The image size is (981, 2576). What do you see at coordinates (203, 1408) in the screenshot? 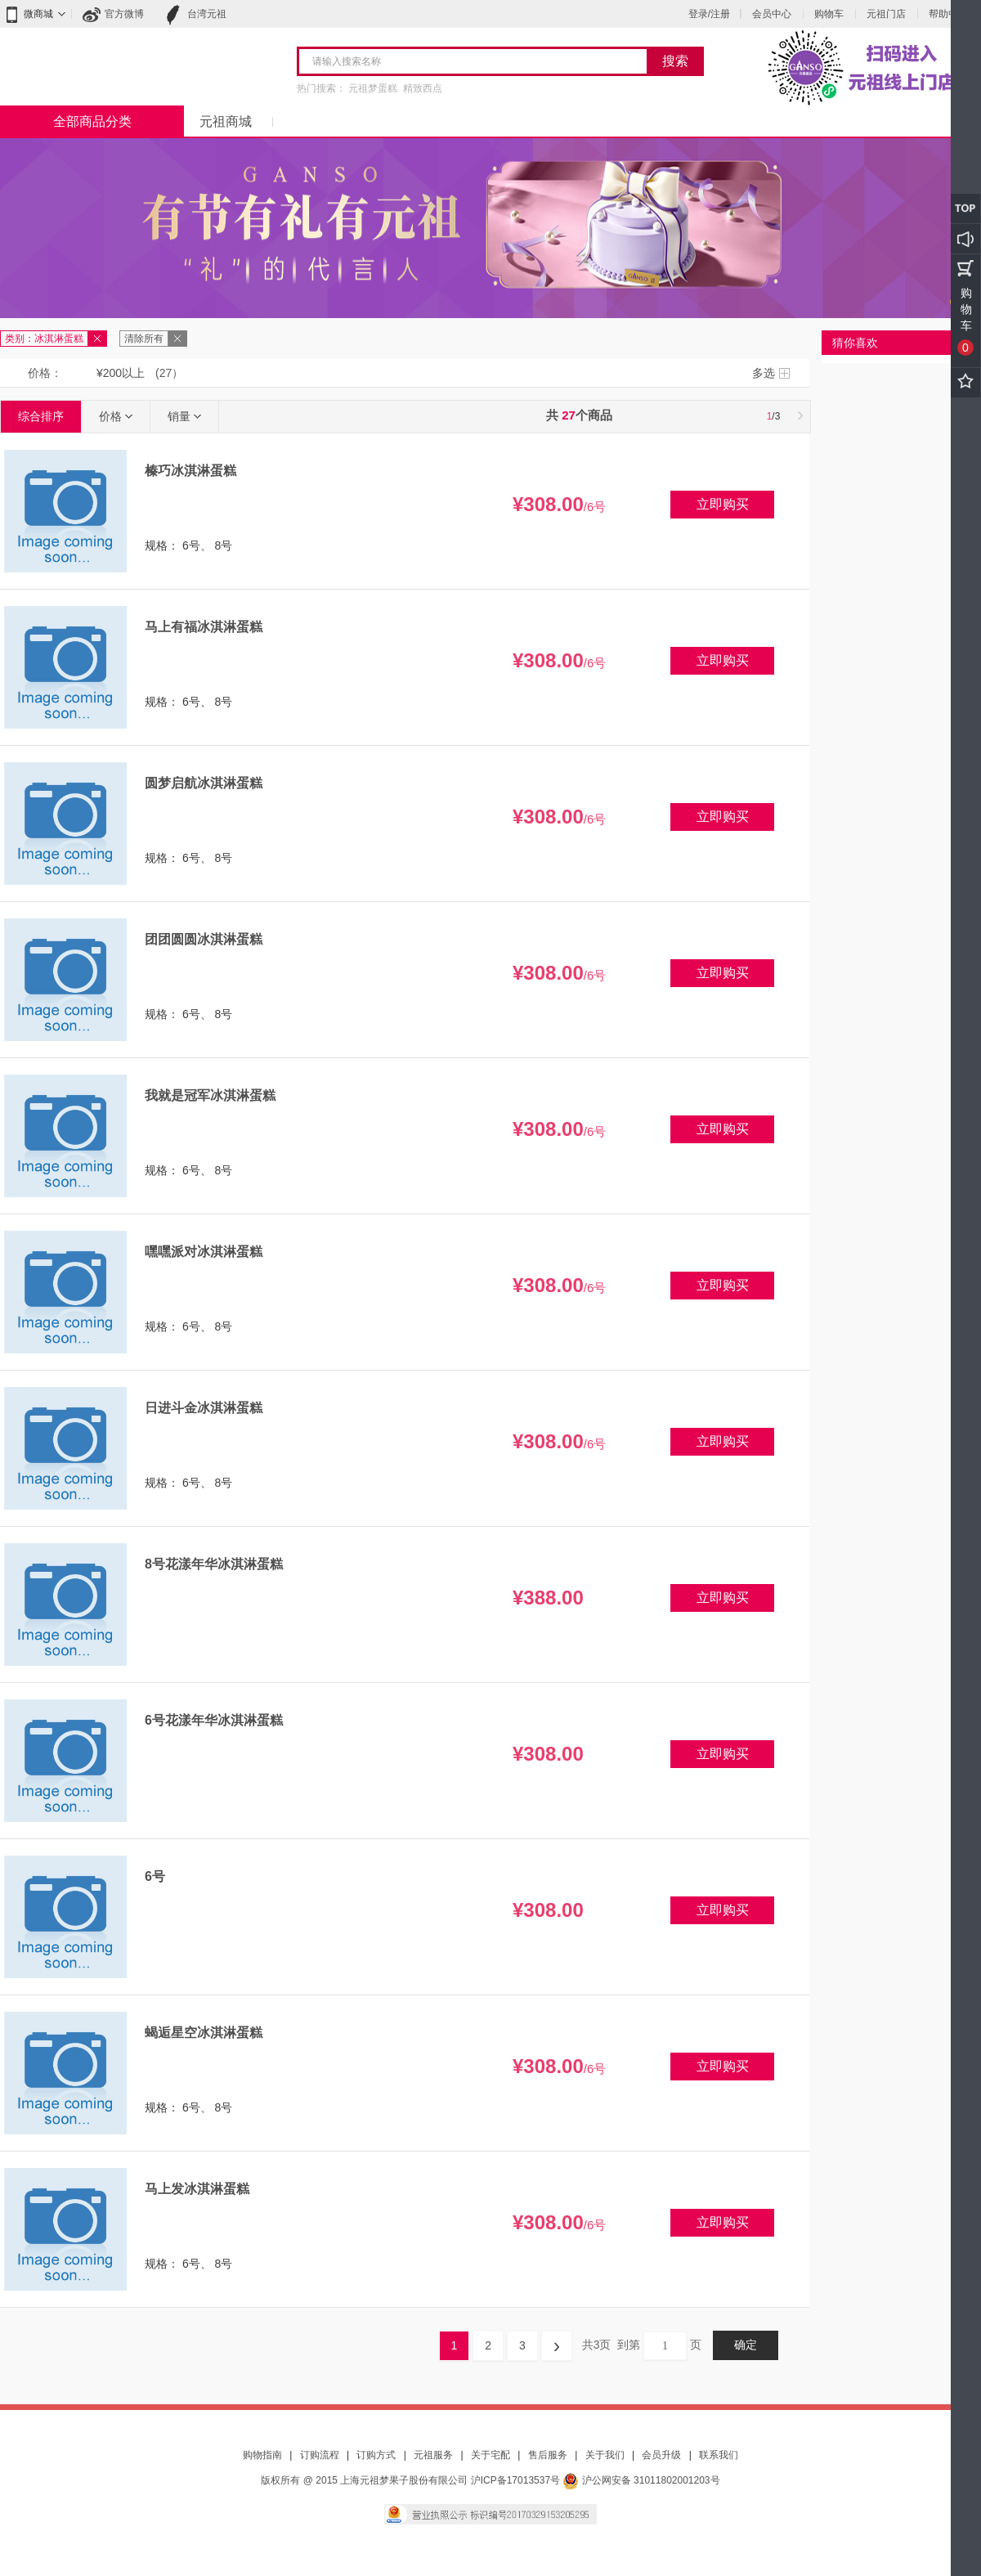
I see `日进斗金冰淇淋蛋糕` at bounding box center [203, 1408].